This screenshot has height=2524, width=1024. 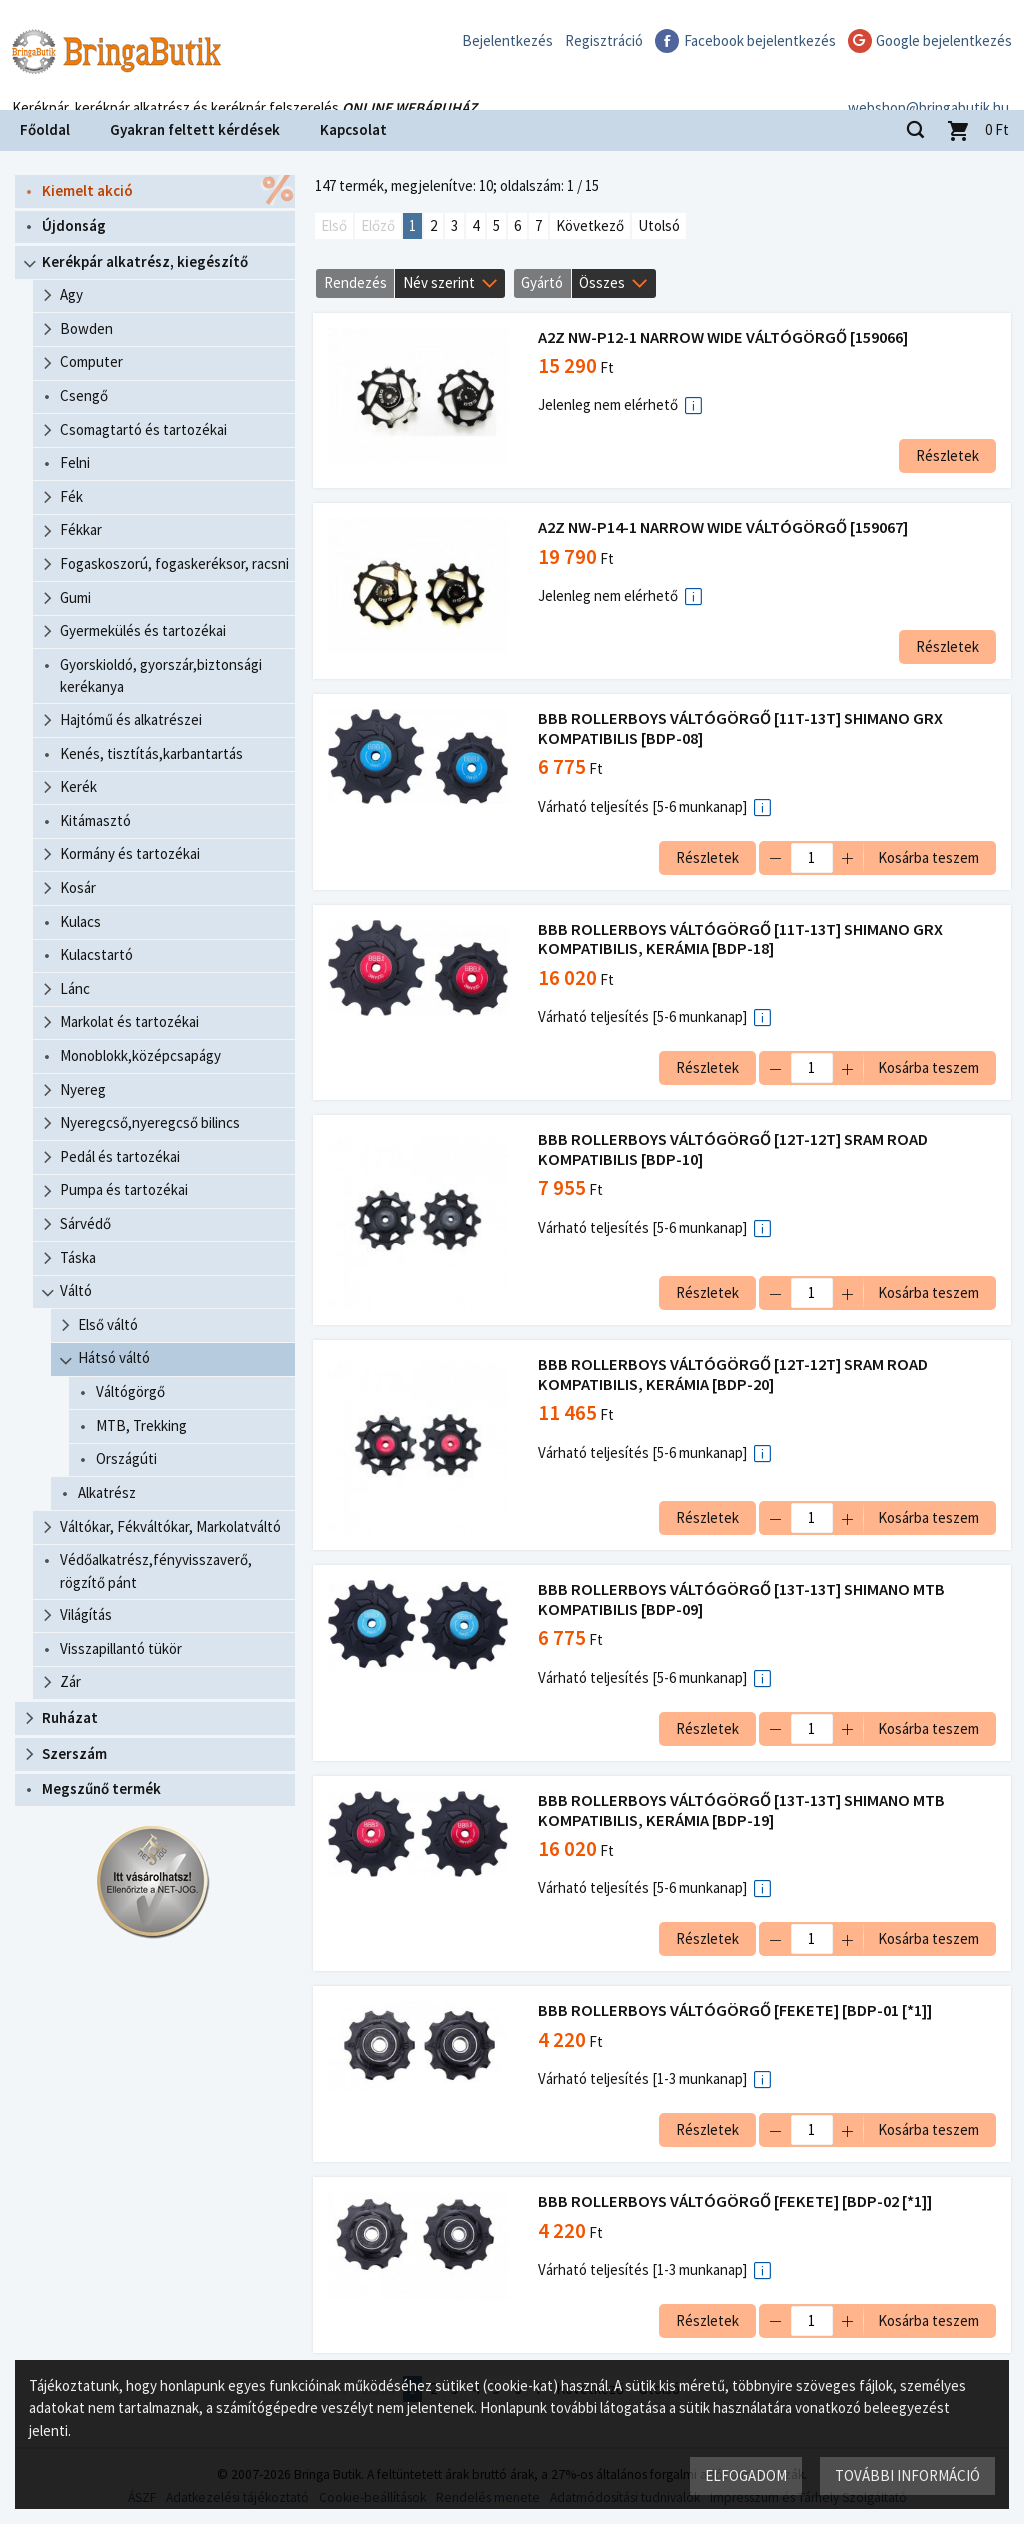 What do you see at coordinates (742, 728) in the screenshot?
I see `BBB ROLLERBOYS VÁLTÓGÖRGŐ [11T-13T] SHIMANO GRX KOMPATIBILIS [BDP-08]` at bounding box center [742, 728].